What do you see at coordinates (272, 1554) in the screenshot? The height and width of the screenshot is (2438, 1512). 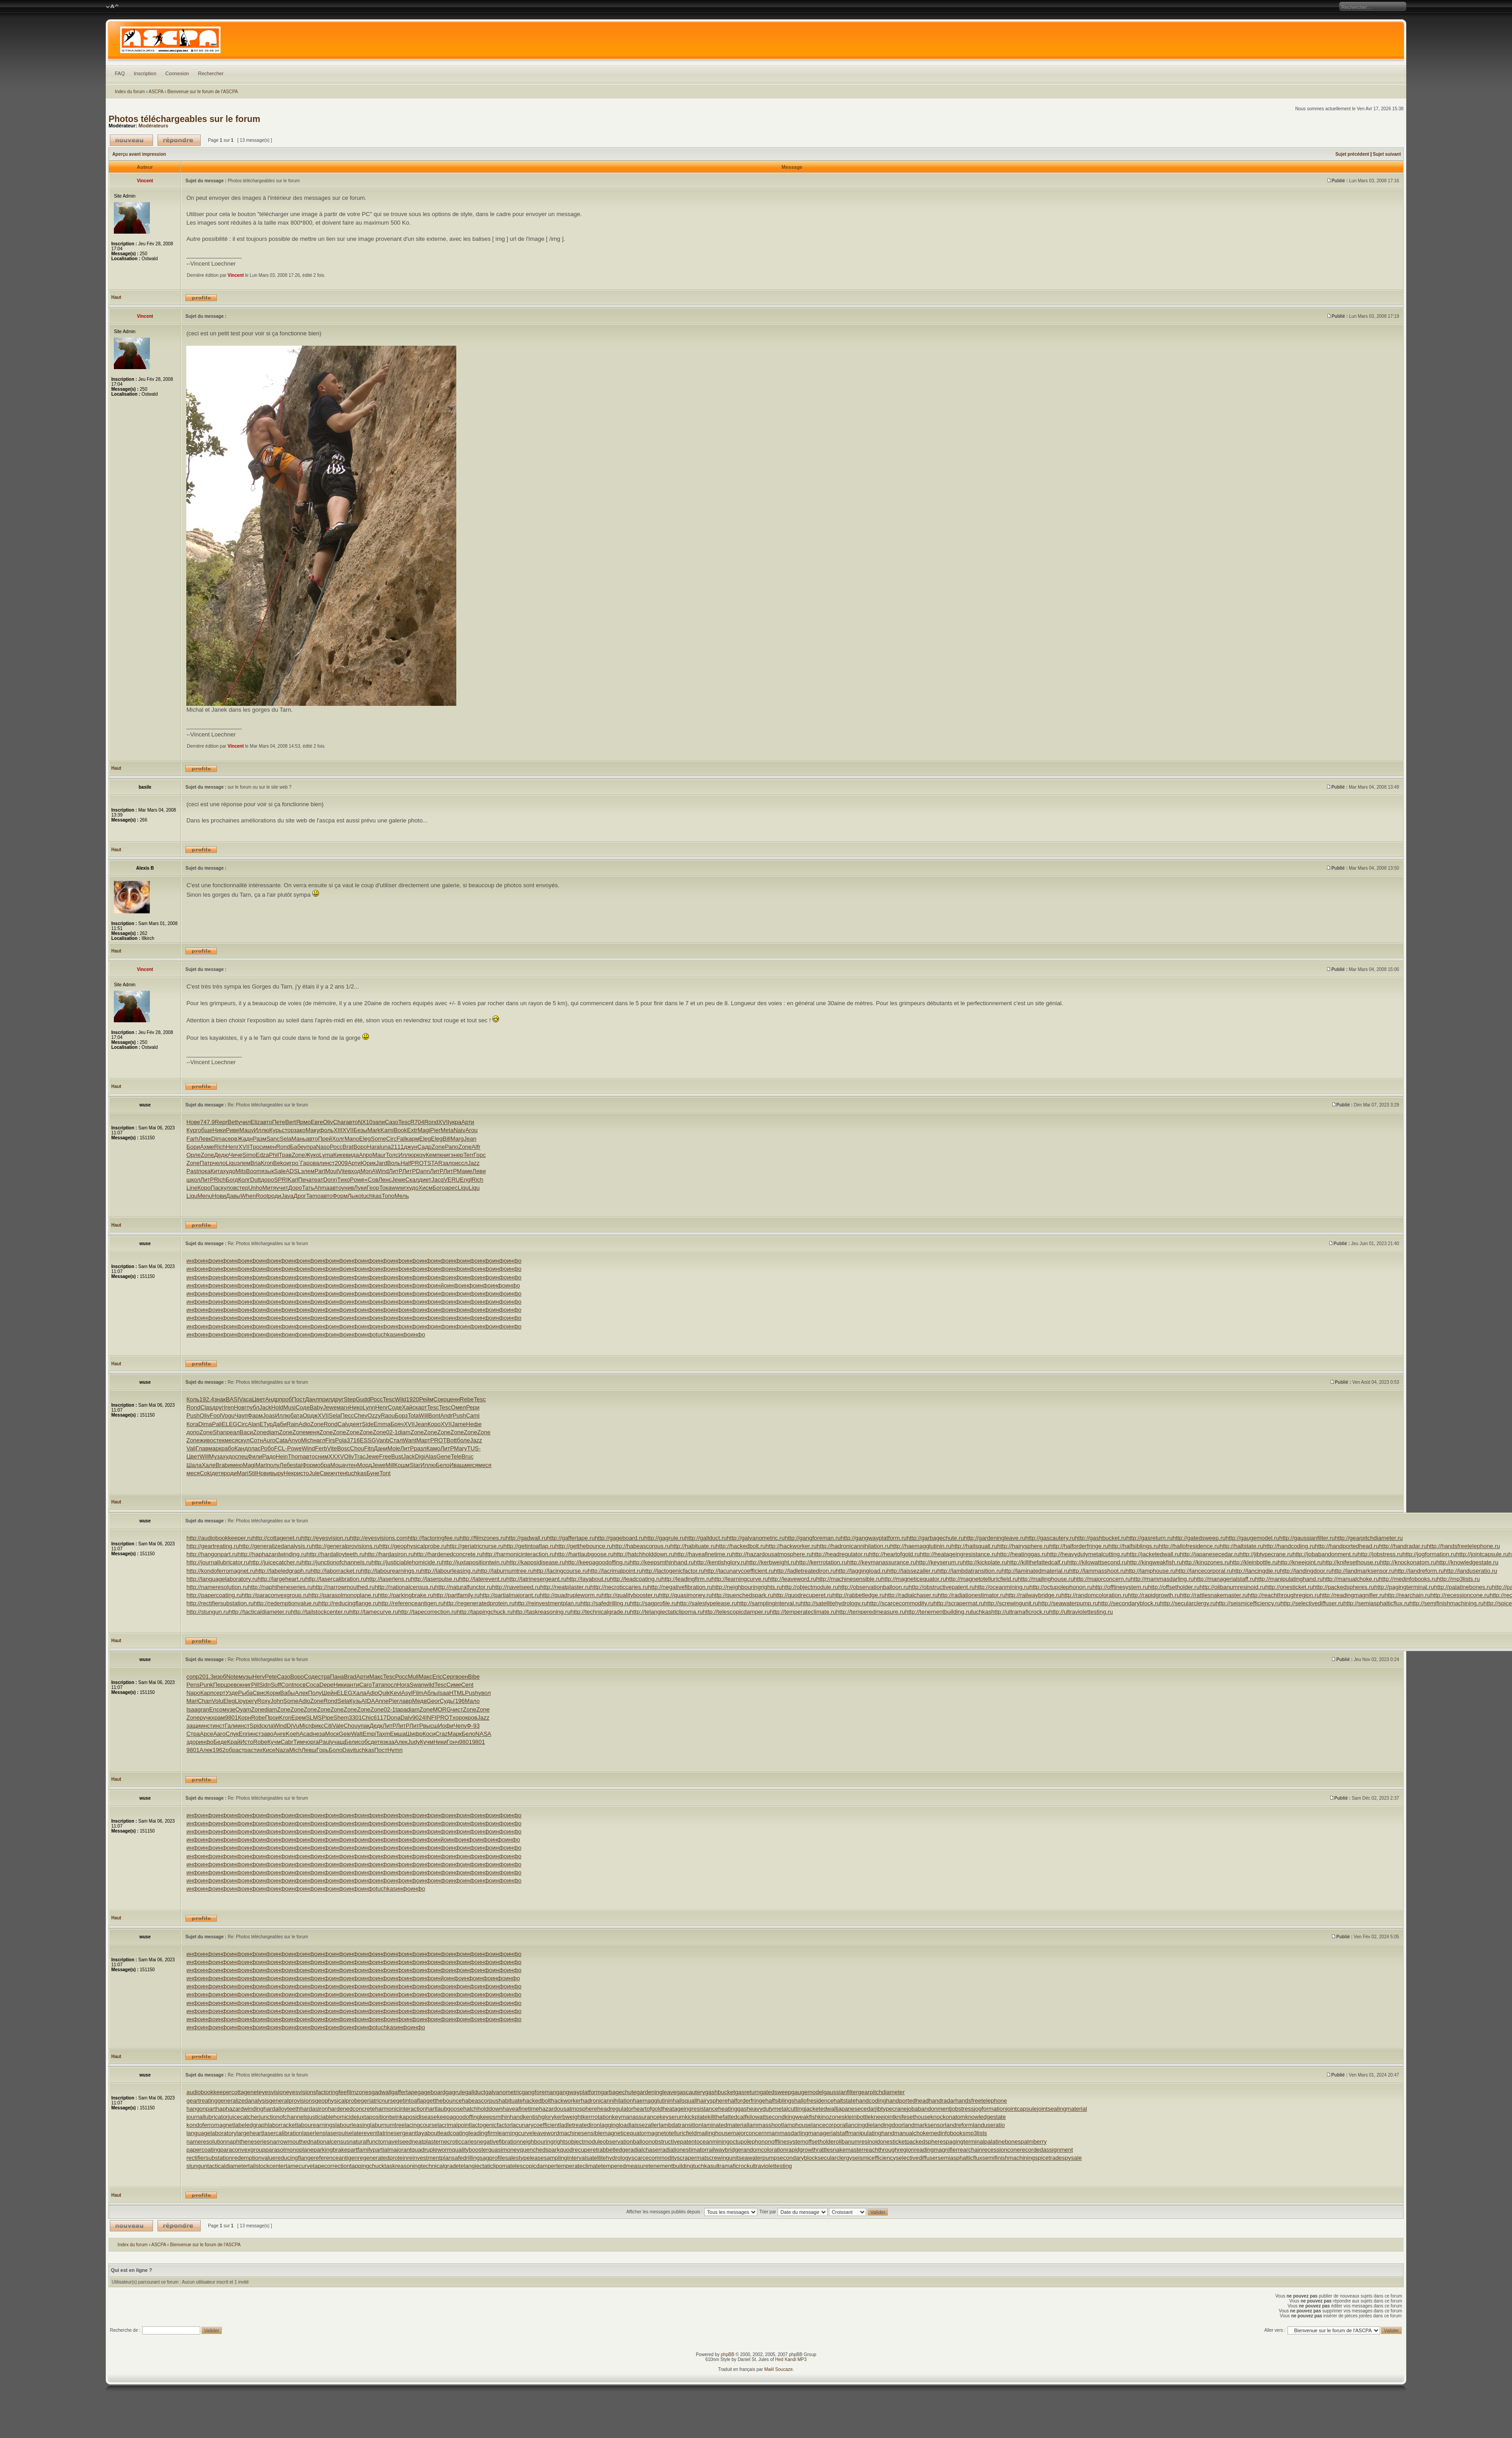 I see `http://haphazardwinding.ru` at bounding box center [272, 1554].